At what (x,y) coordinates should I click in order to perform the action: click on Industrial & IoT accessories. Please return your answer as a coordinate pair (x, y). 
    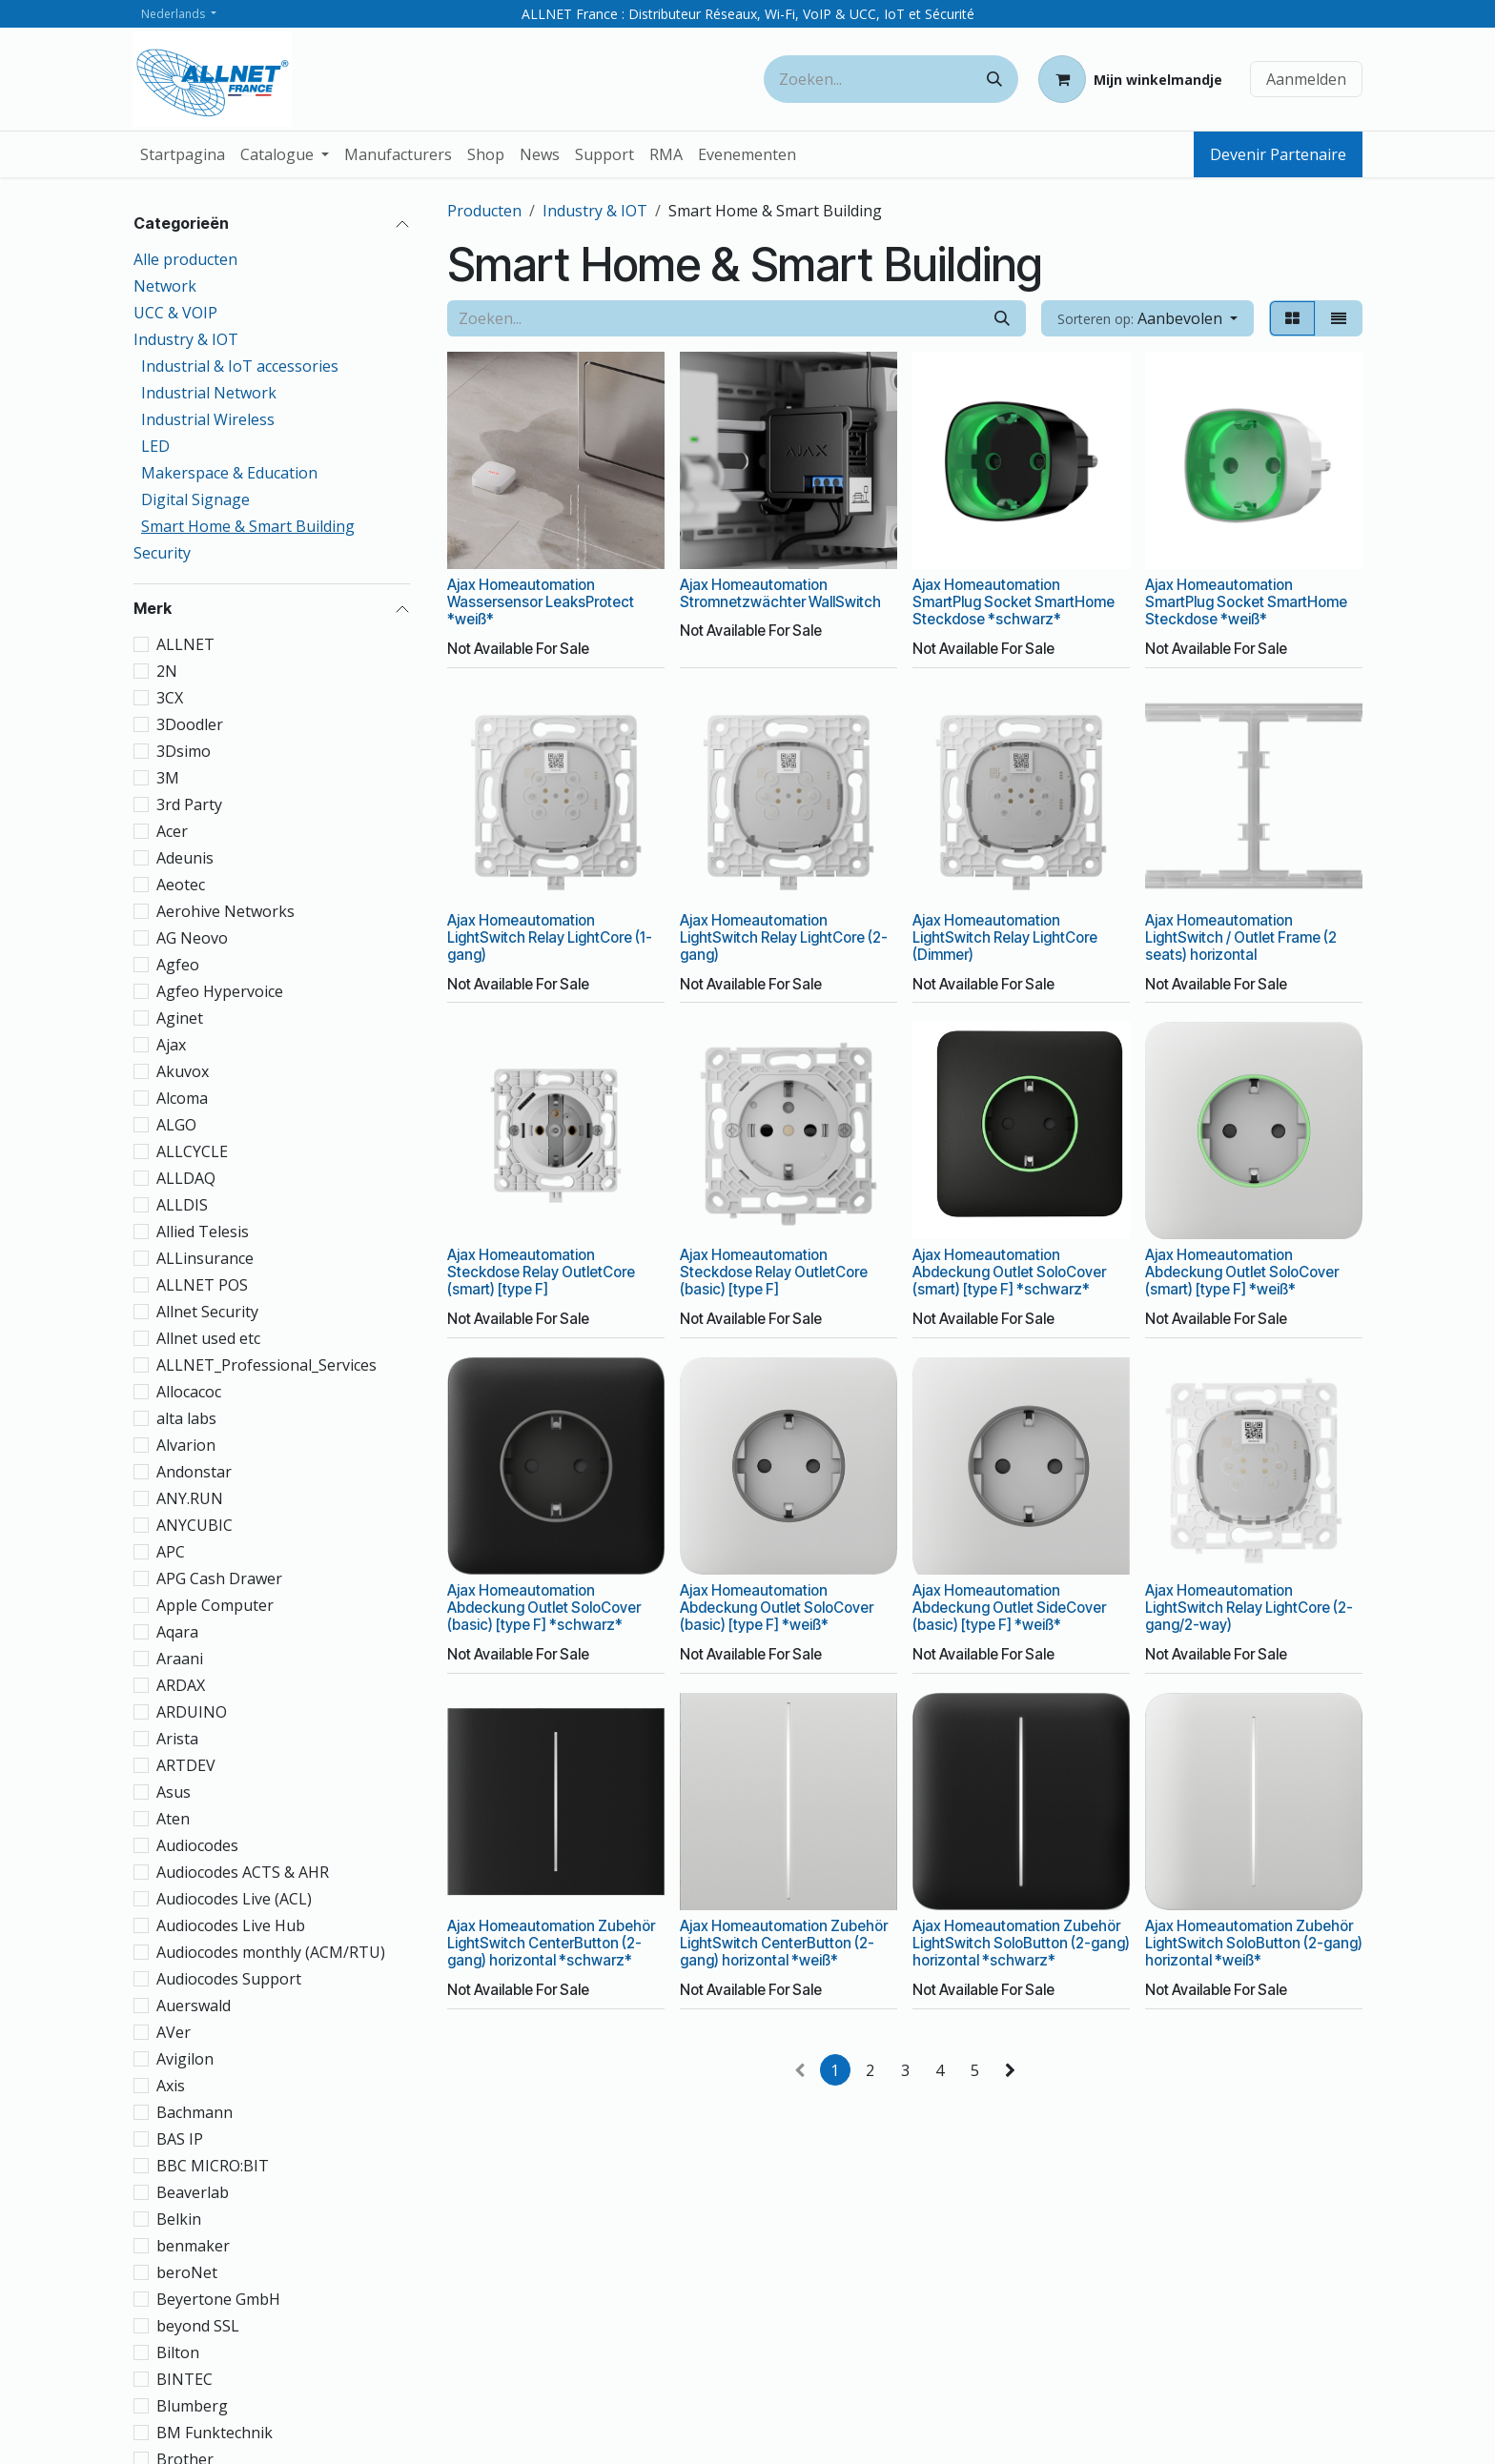
    Looking at the image, I should click on (239, 366).